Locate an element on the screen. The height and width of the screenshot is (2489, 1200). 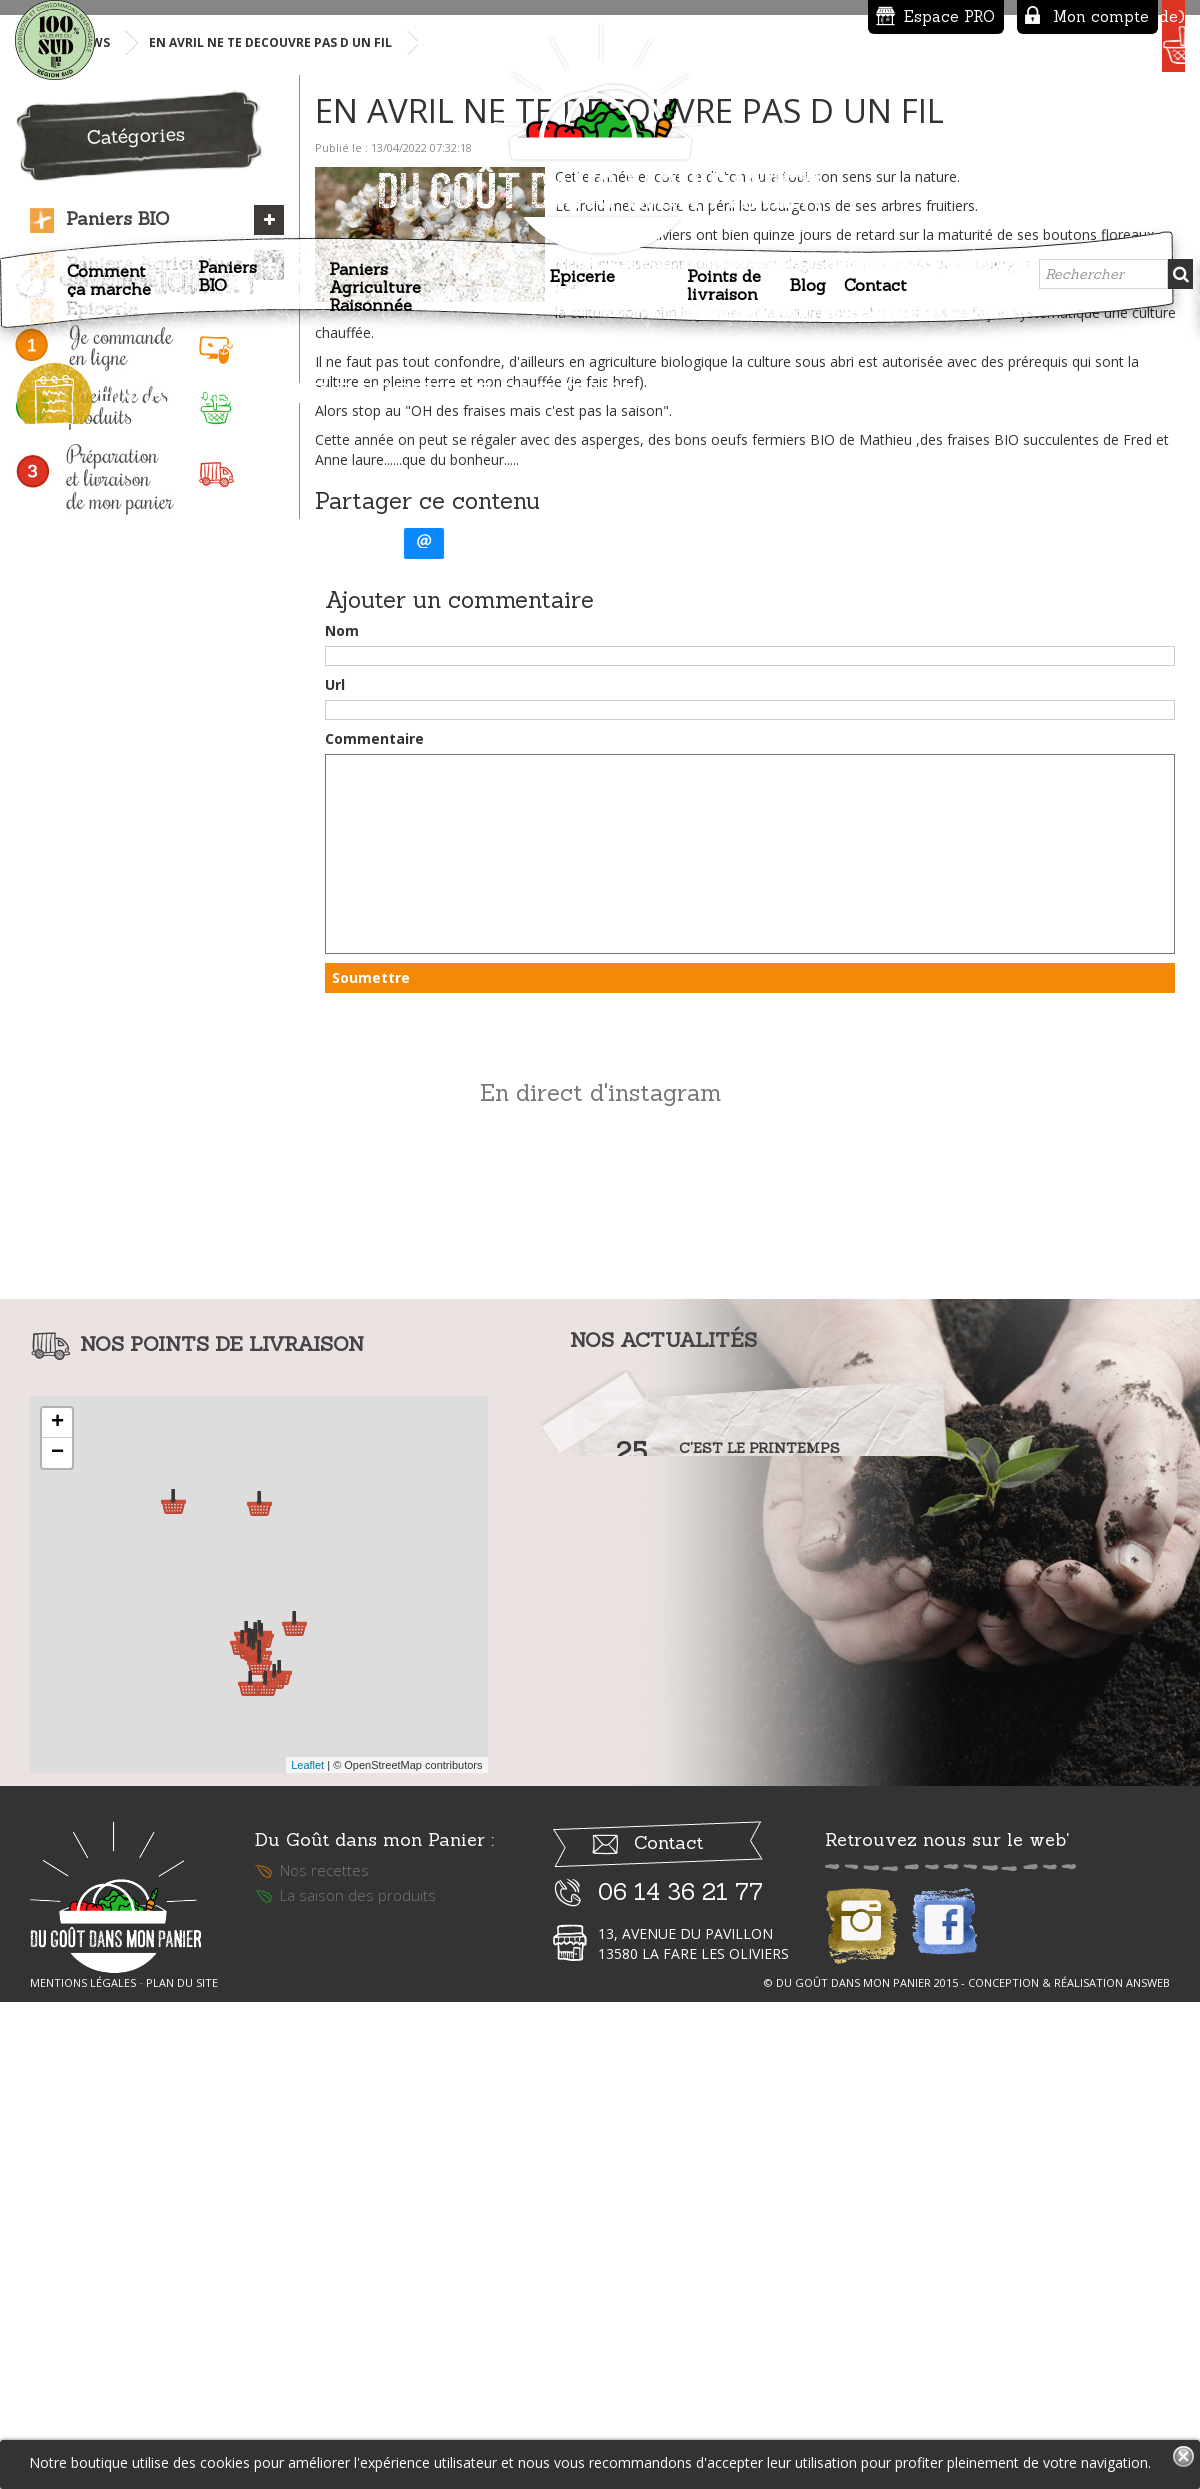
Commentaire is located at coordinates (374, 1185).